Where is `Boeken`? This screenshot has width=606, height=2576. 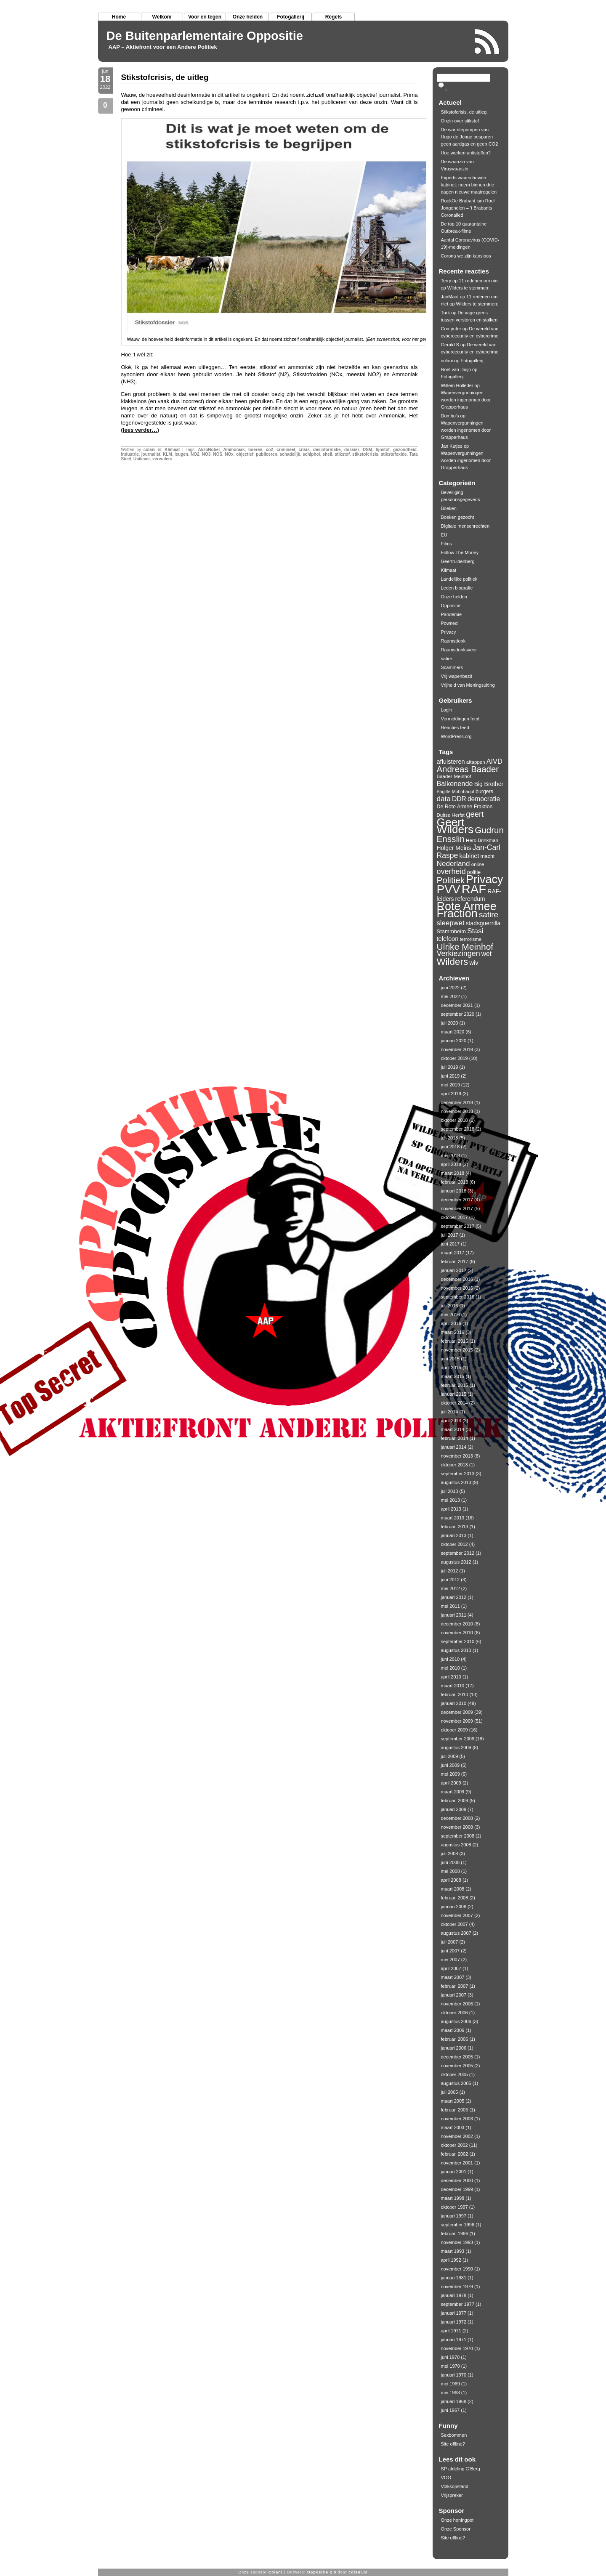 Boeken is located at coordinates (449, 508).